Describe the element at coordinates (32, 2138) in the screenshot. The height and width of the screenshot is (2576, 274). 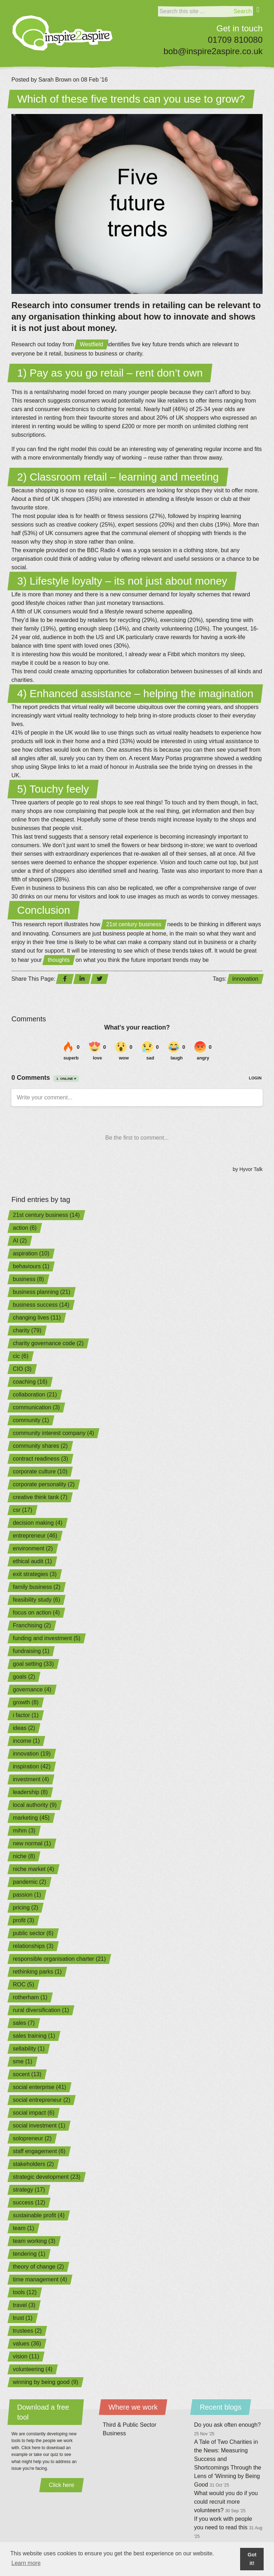
I see `solopreneur (2)` at that location.